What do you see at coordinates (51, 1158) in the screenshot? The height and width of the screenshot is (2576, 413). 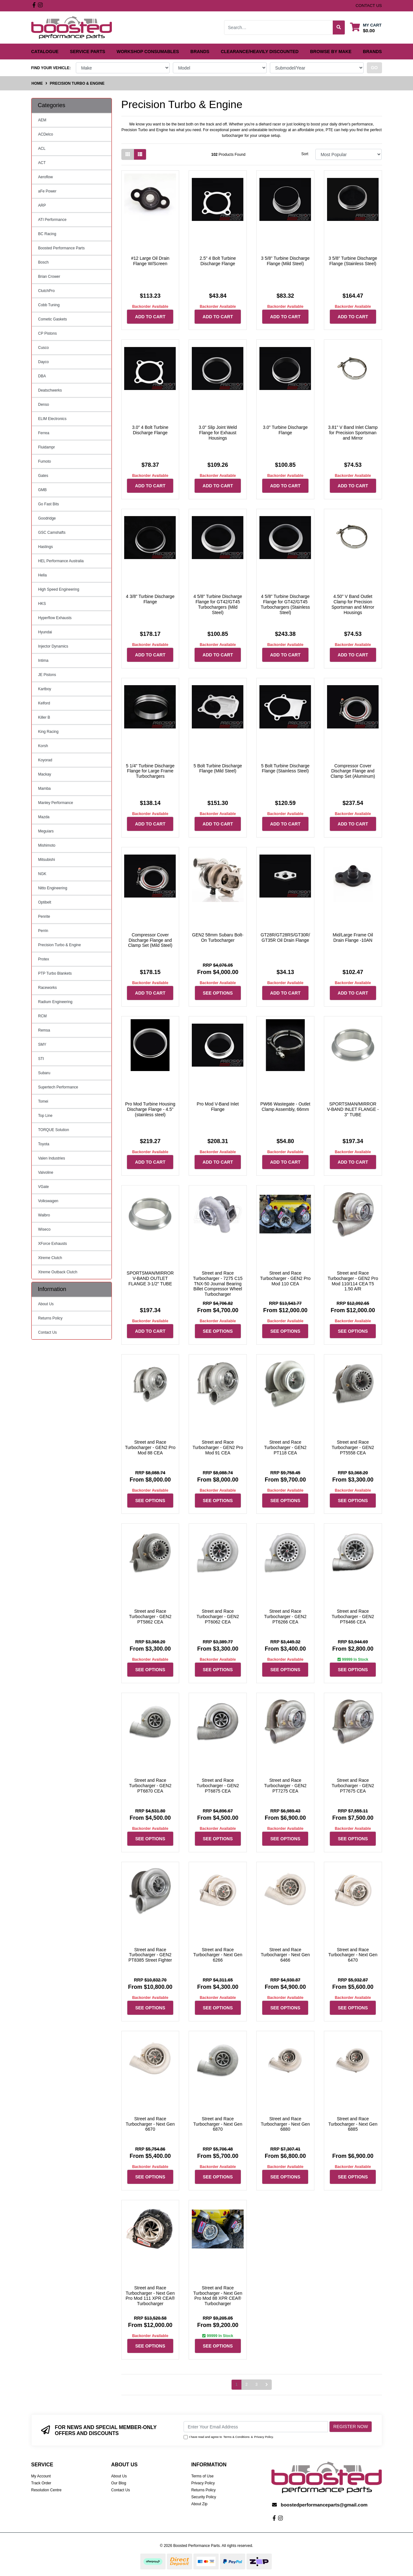 I see `Valen Industries` at bounding box center [51, 1158].